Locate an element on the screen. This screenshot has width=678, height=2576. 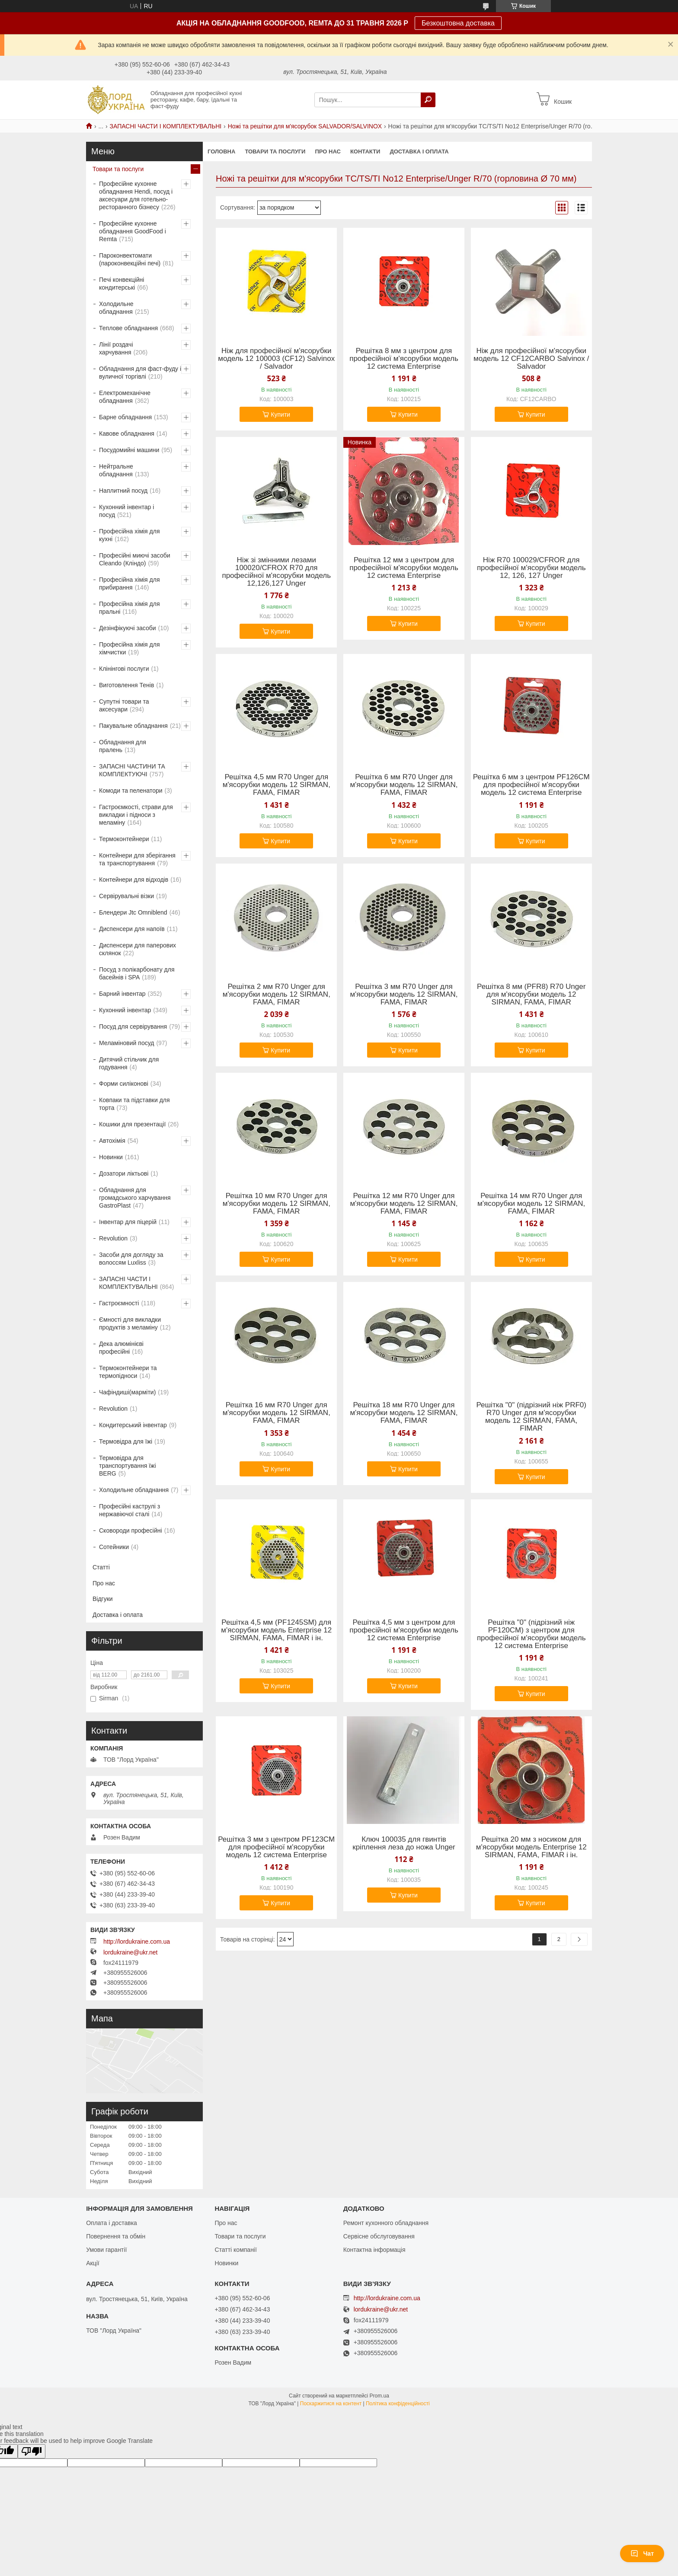
Професійні каструлі з нержавіючої сталі is located at coordinates (129, 1510).